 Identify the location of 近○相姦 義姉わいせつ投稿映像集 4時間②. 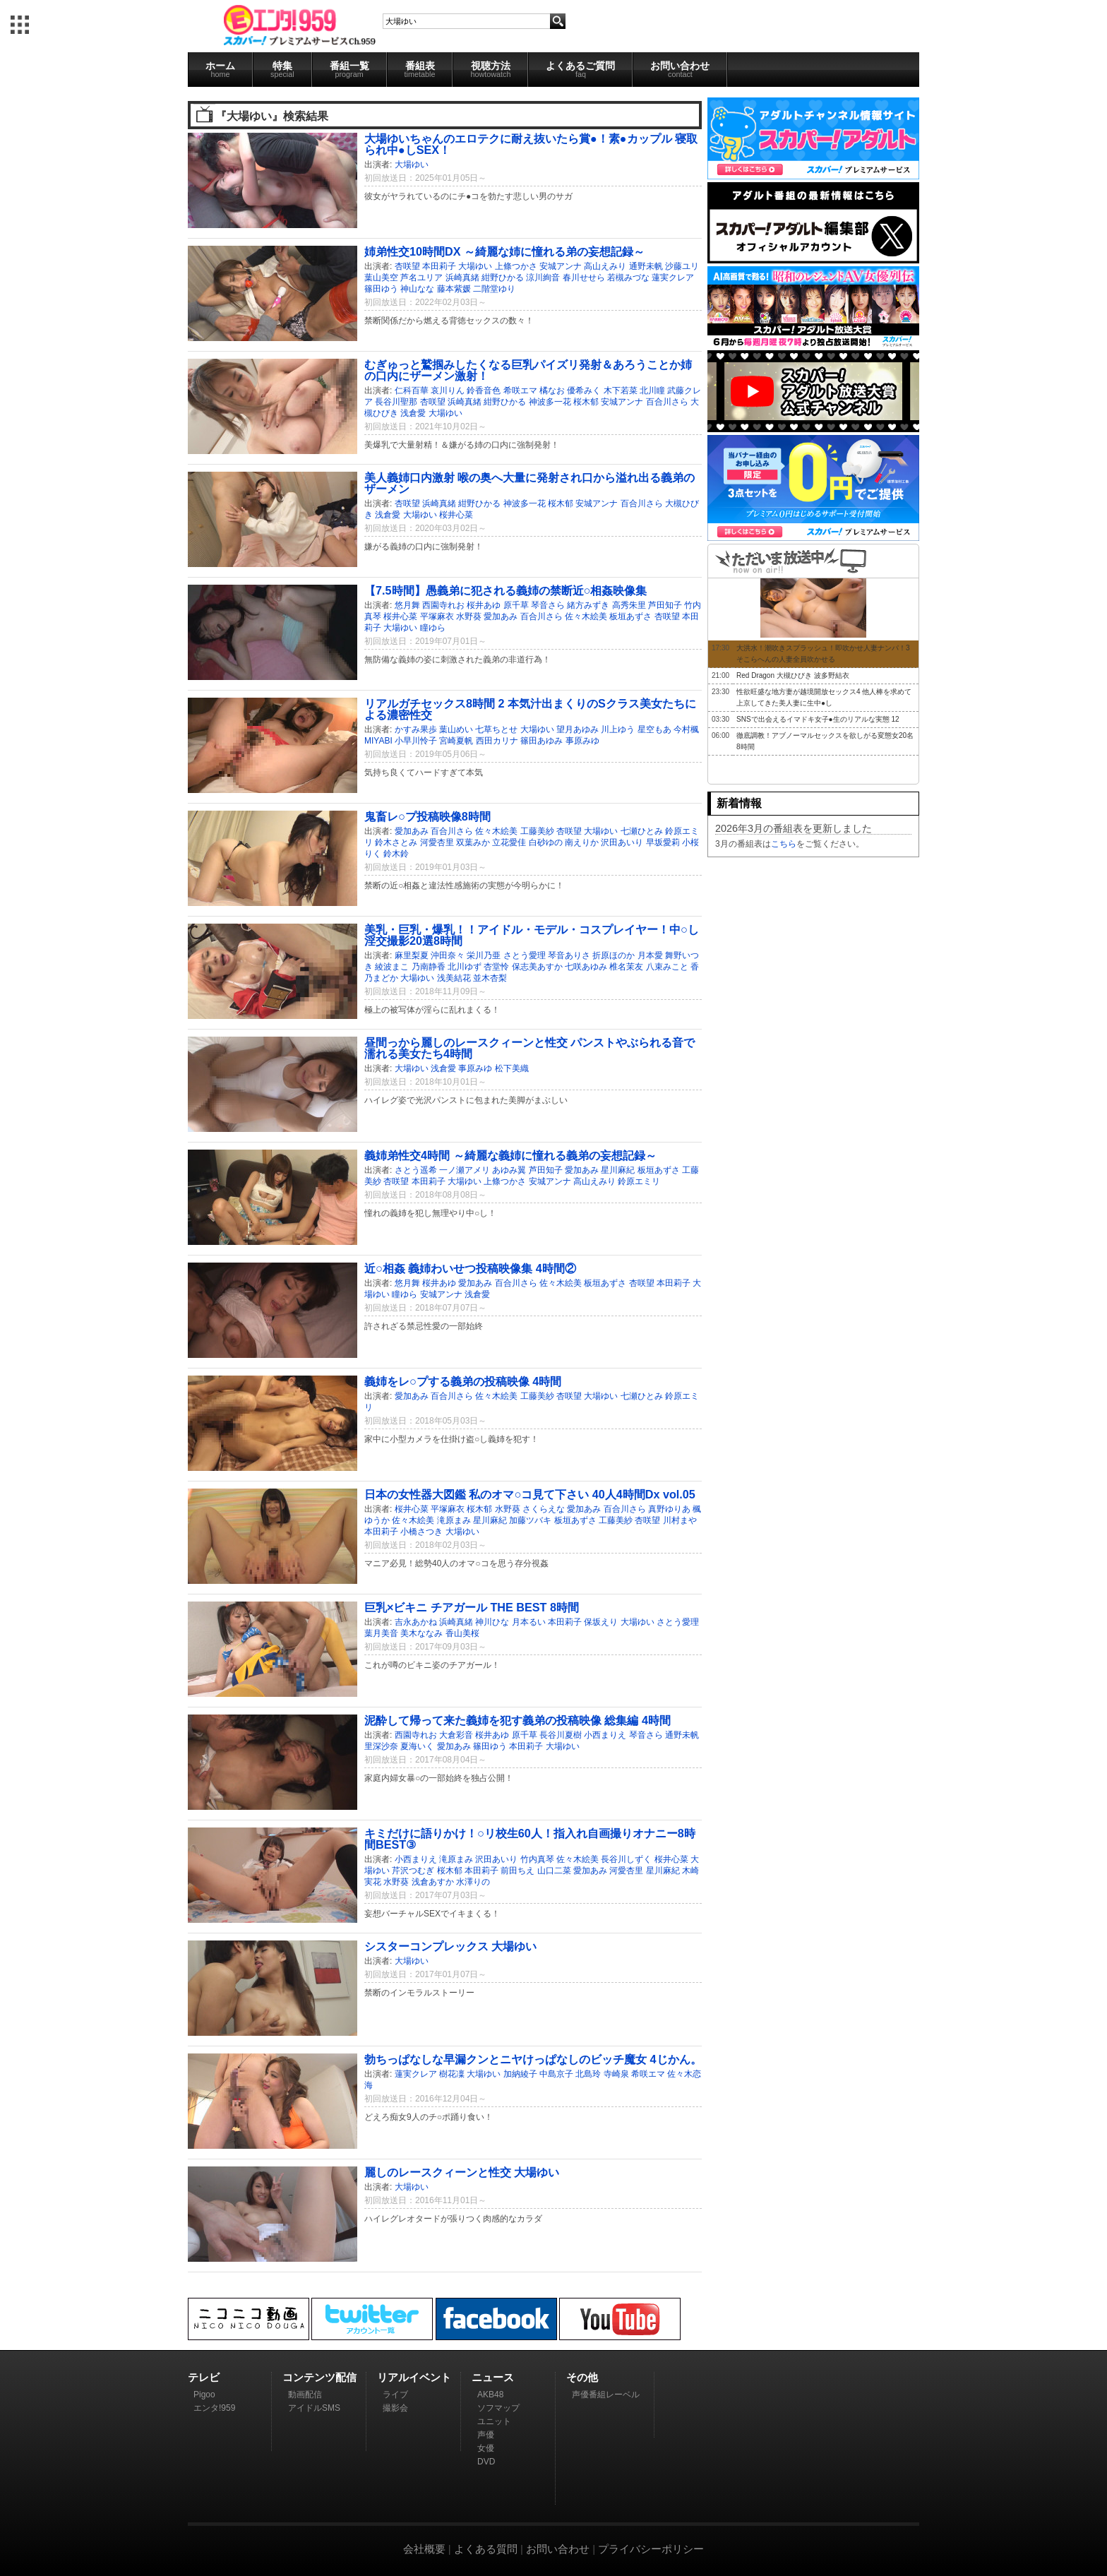
(470, 1268).